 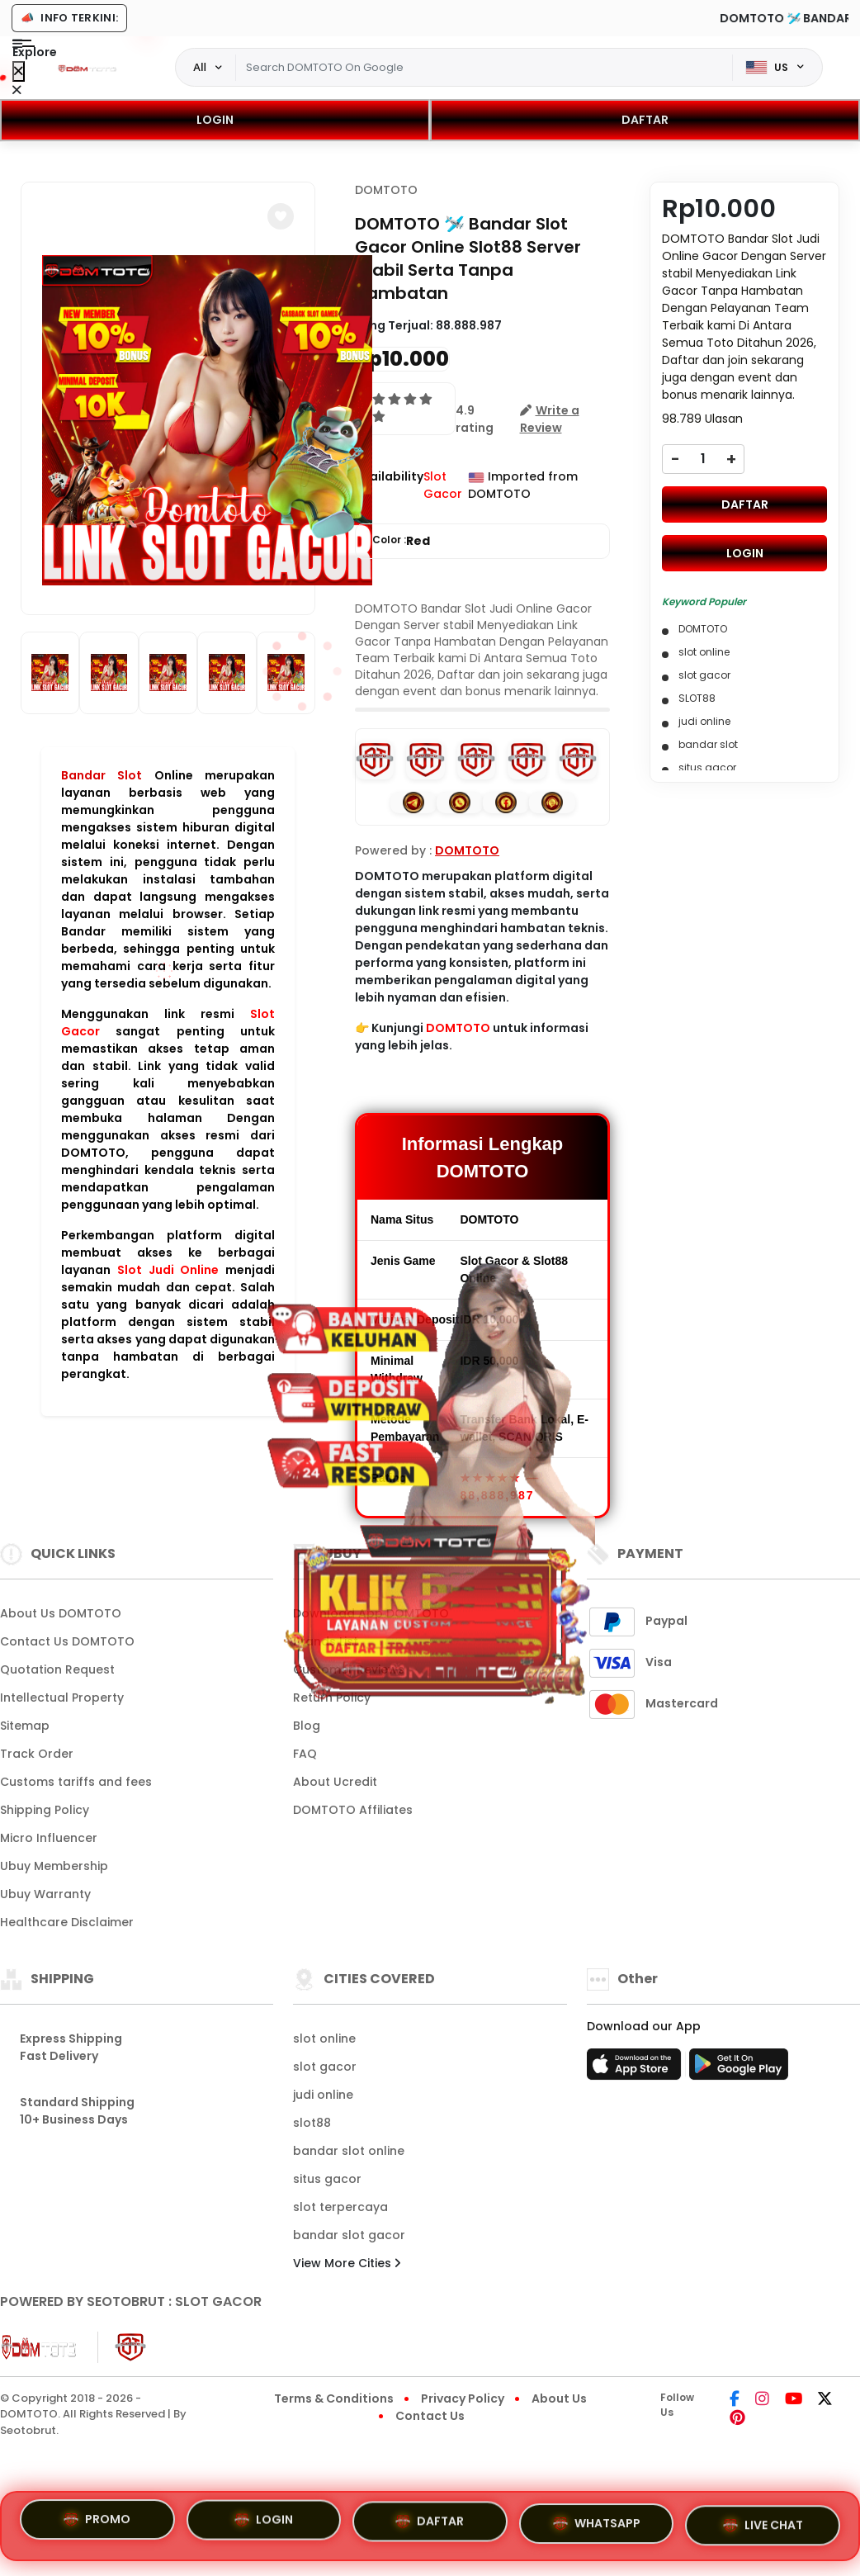 What do you see at coordinates (738, 2069) in the screenshot?
I see `[Play Store]` at bounding box center [738, 2069].